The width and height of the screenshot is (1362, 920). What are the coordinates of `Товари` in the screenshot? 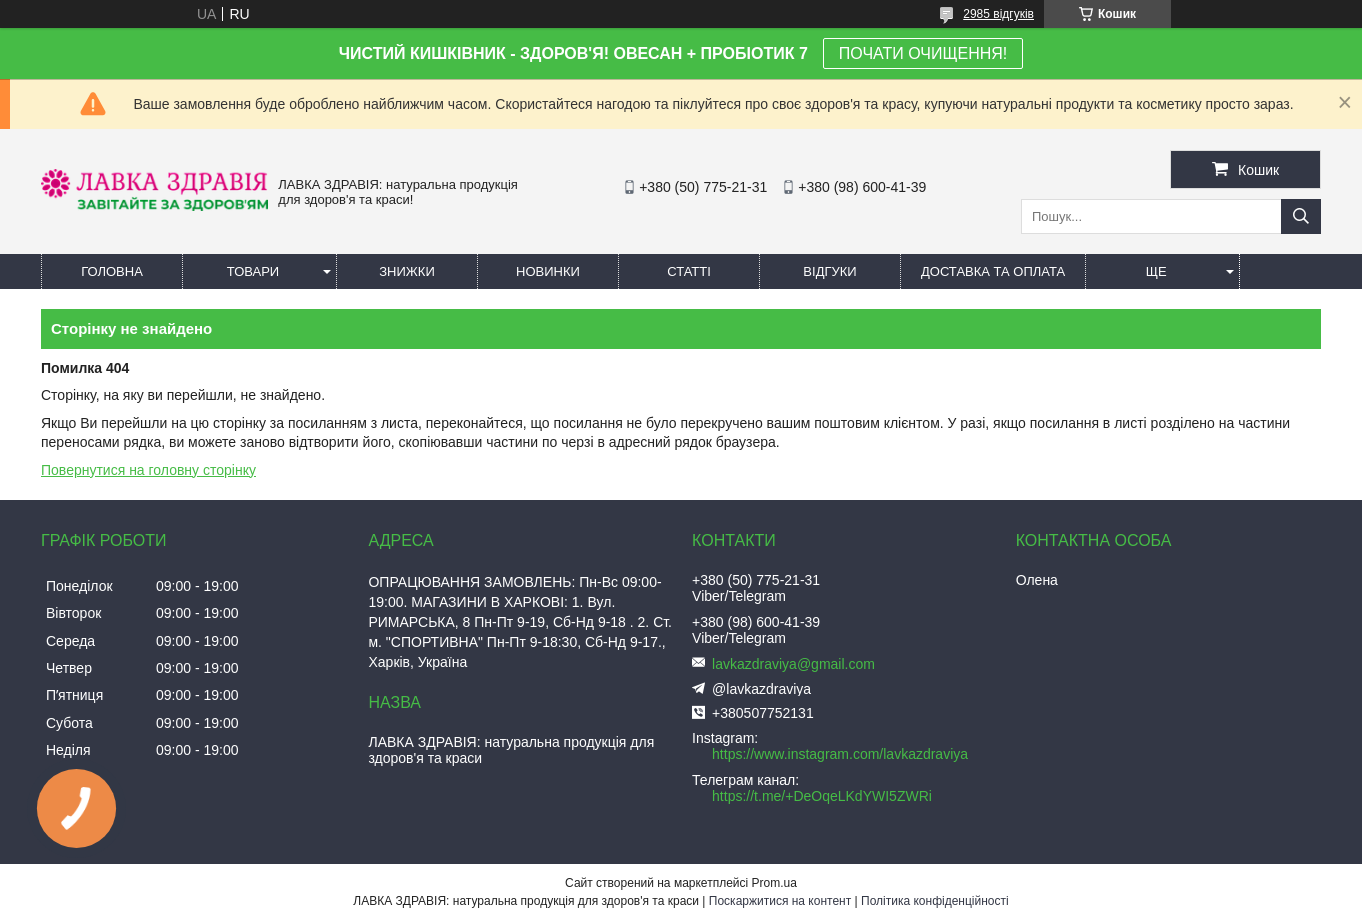 It's located at (253, 271).